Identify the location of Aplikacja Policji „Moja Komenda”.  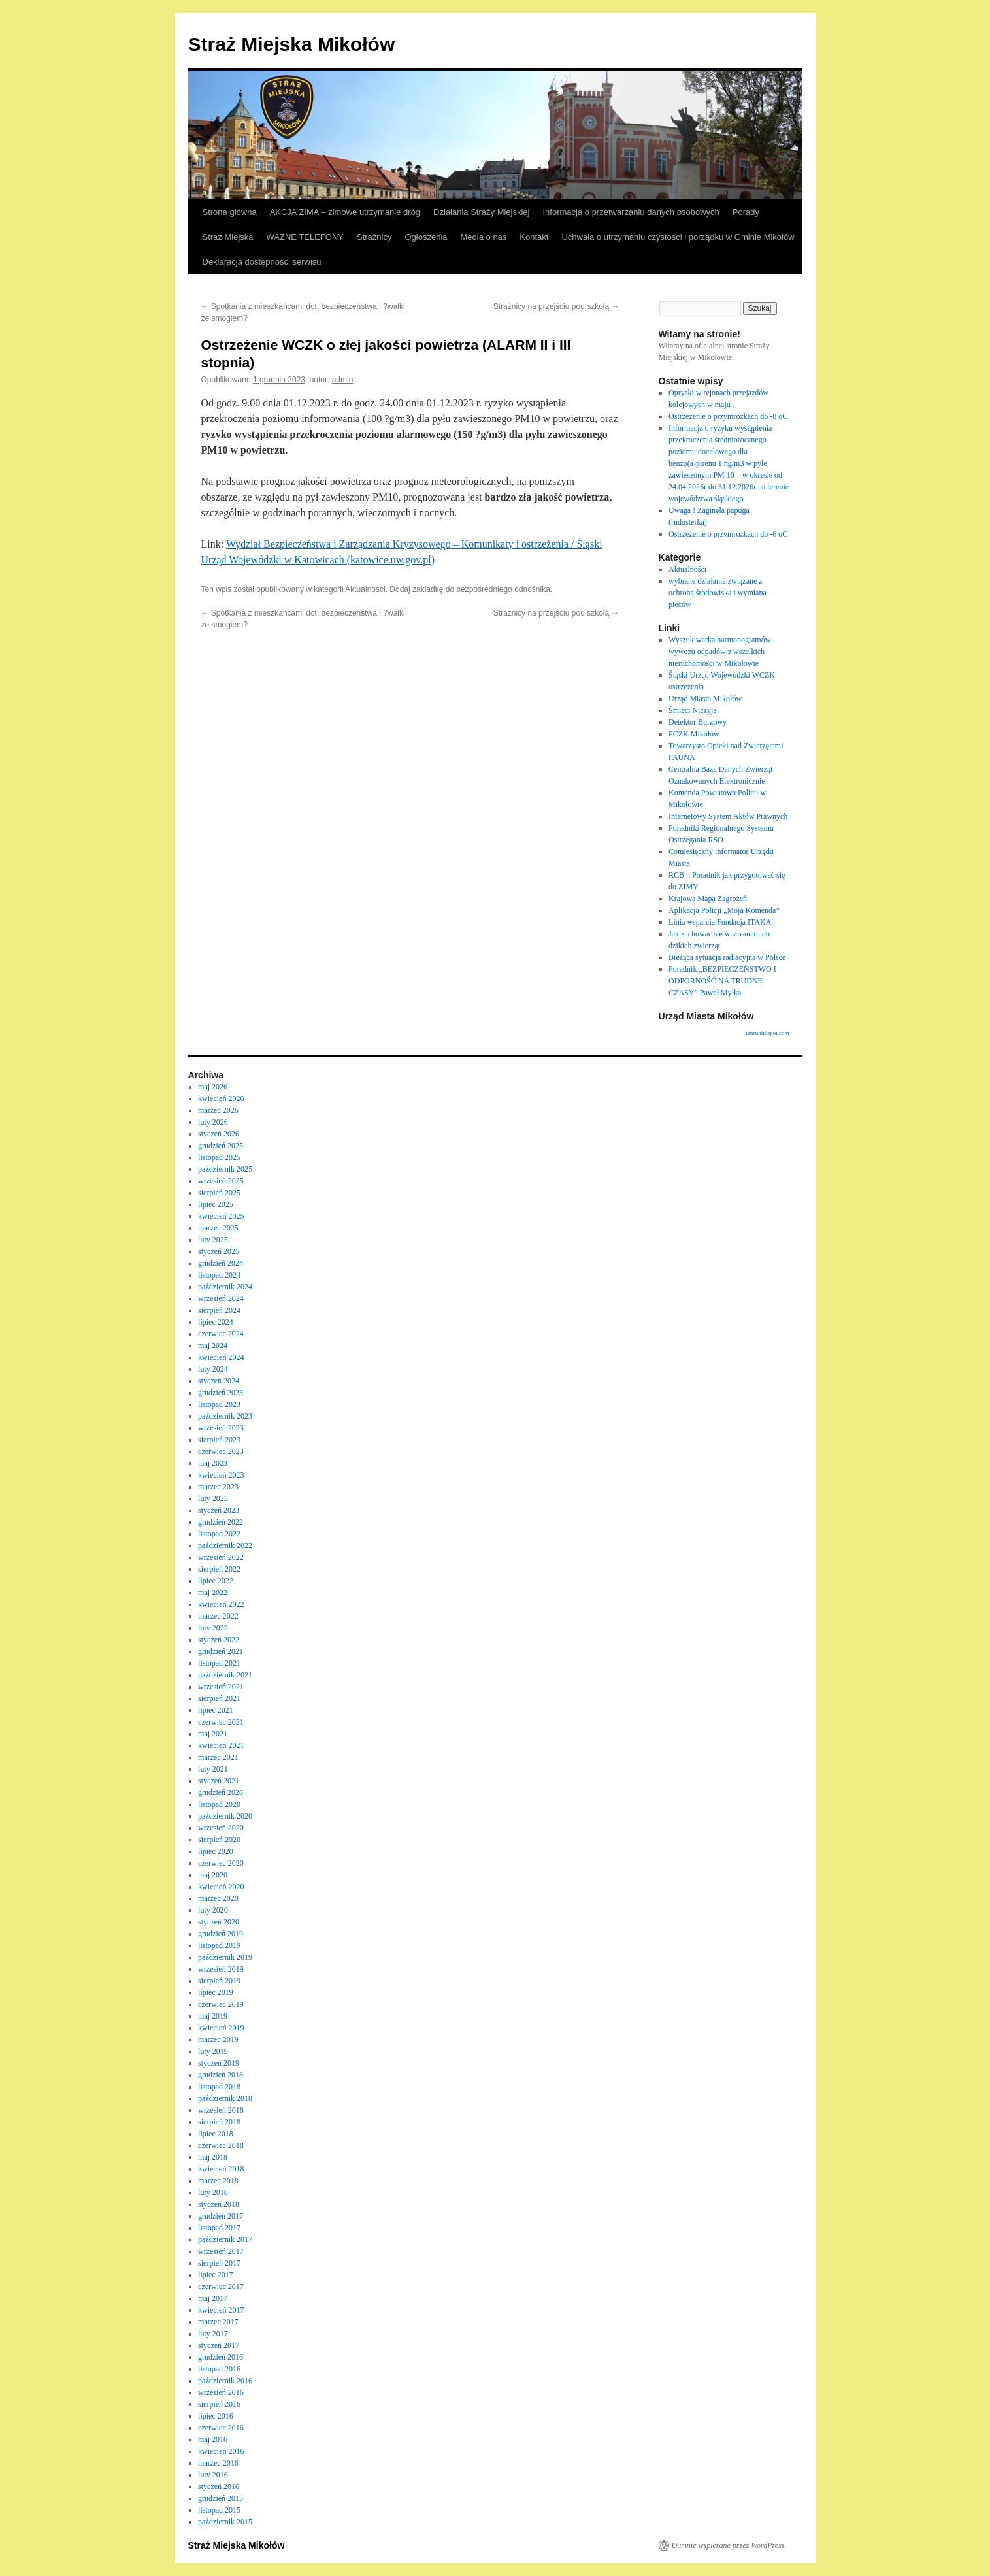
(724, 910).